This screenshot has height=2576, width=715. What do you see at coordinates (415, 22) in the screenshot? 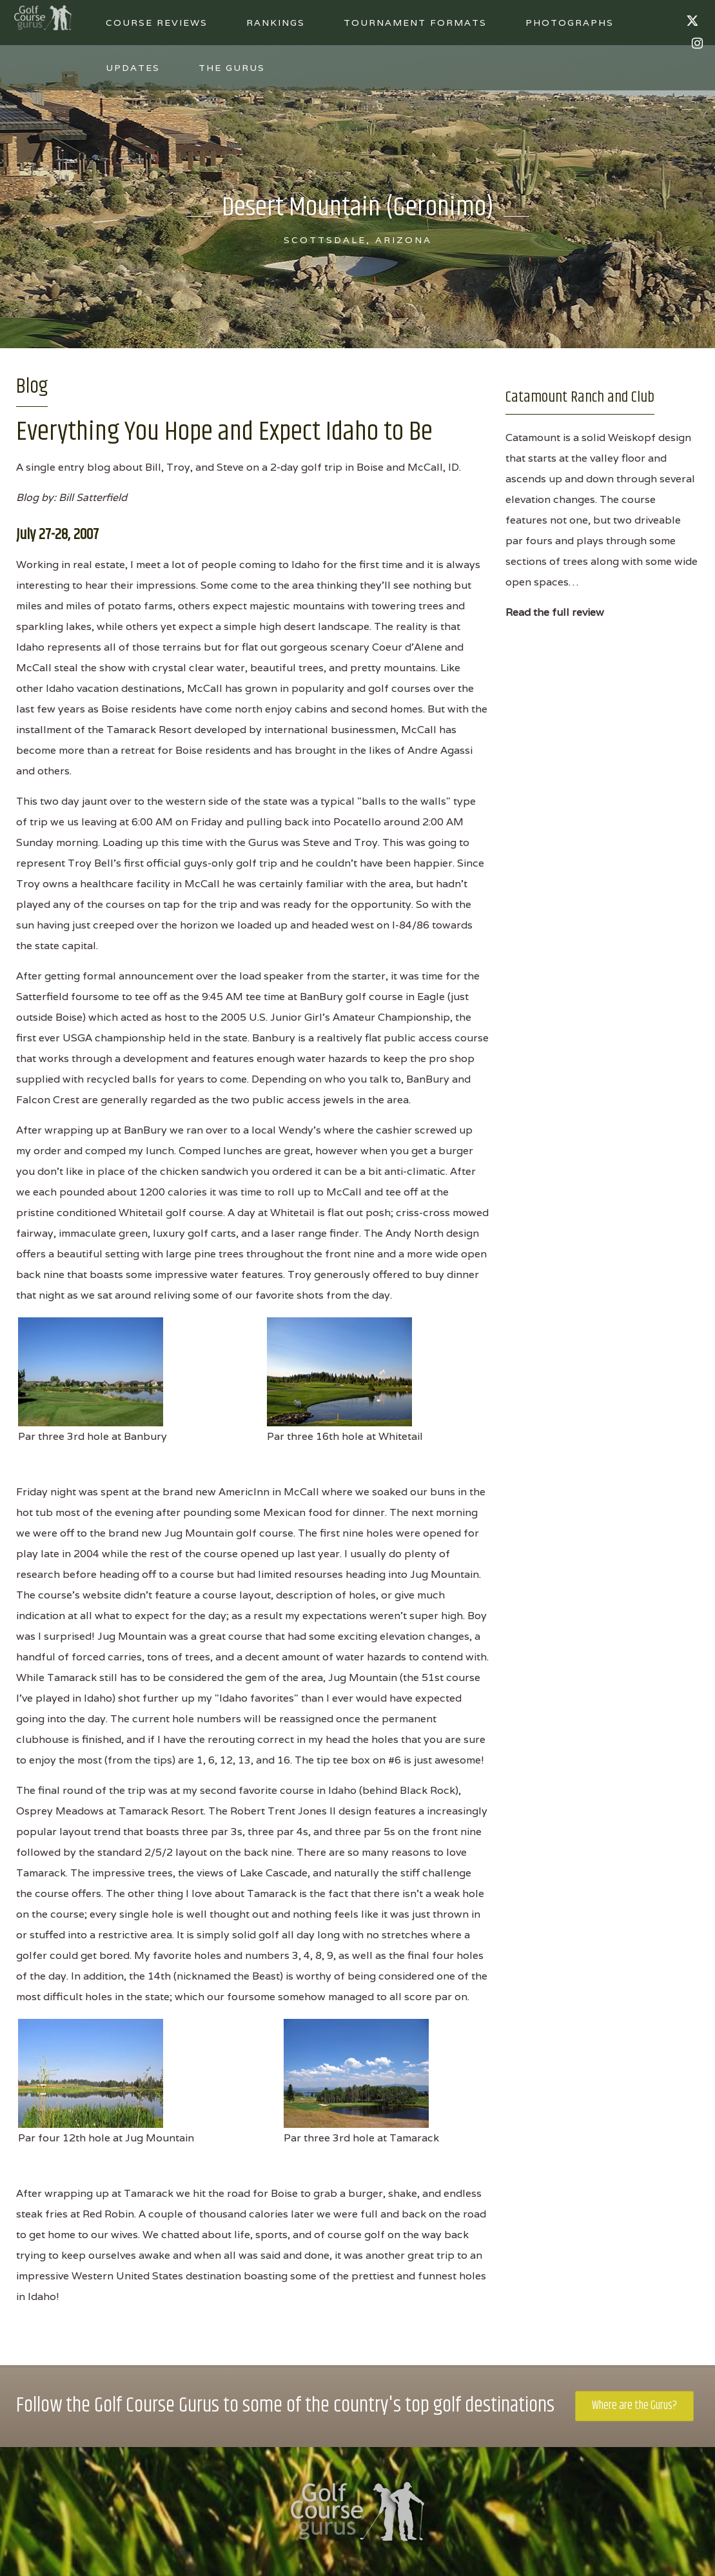
I see `Tournament Formats` at bounding box center [415, 22].